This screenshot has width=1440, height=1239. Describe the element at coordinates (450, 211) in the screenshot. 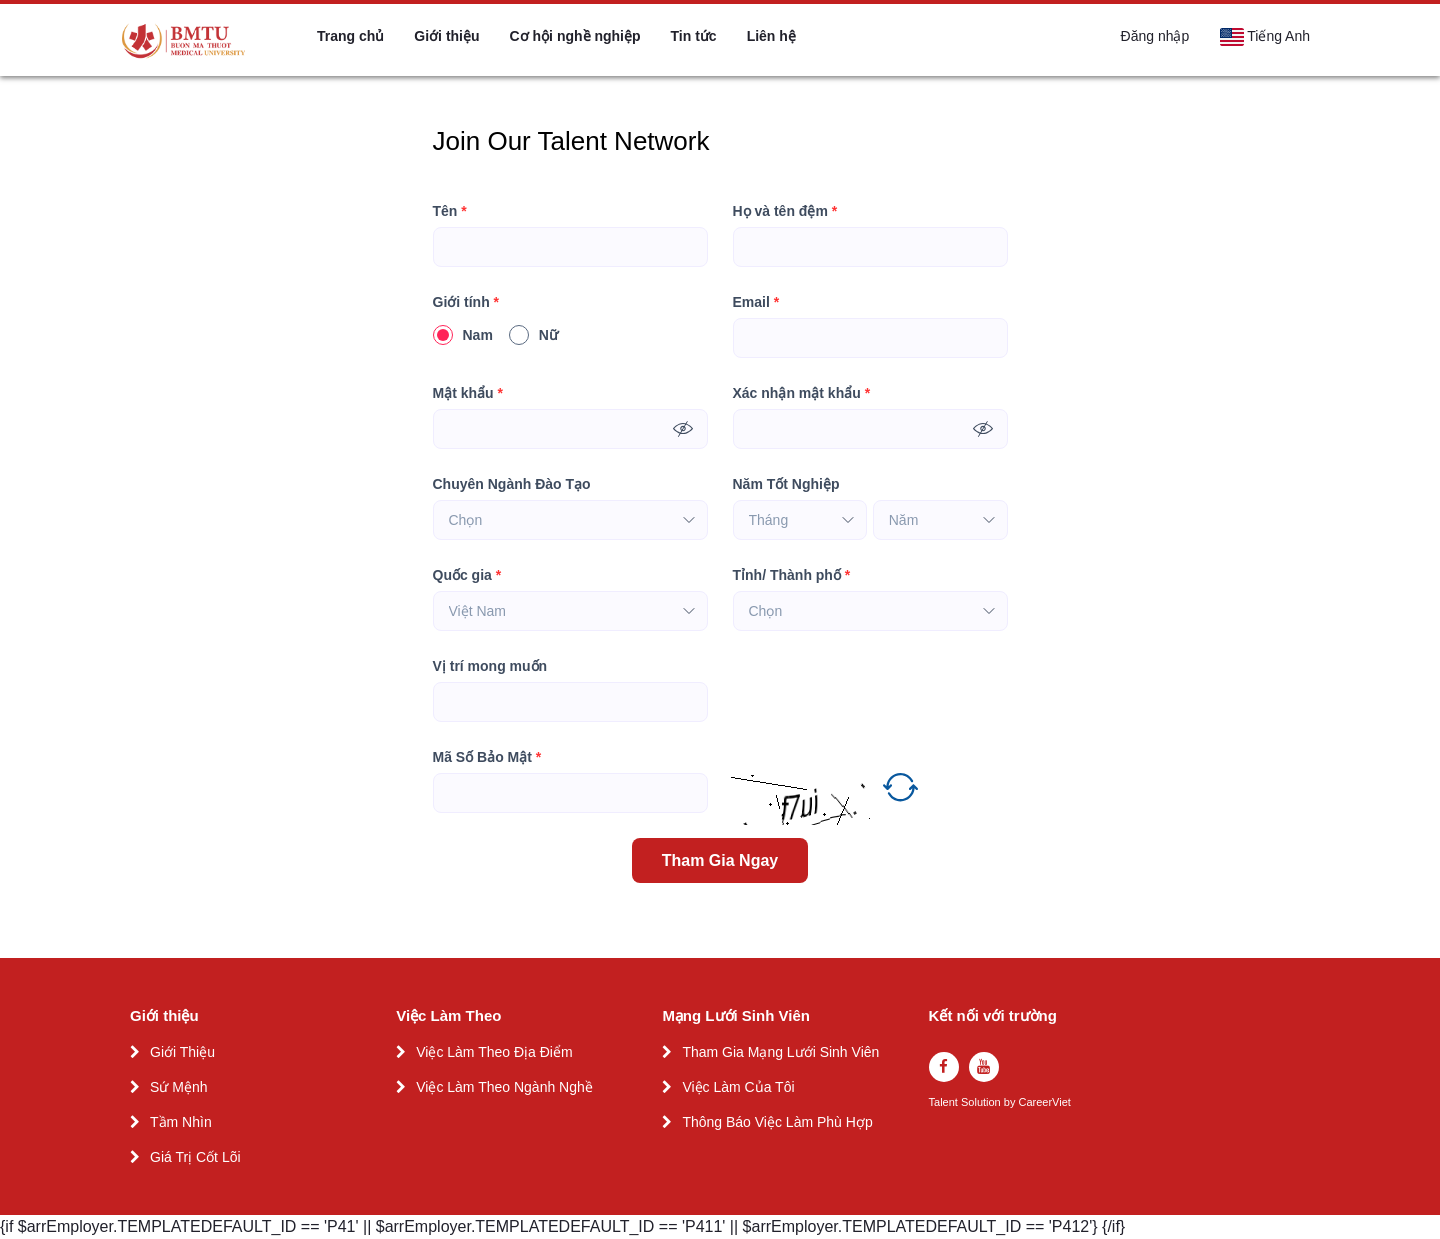

I see `Tên` at that location.